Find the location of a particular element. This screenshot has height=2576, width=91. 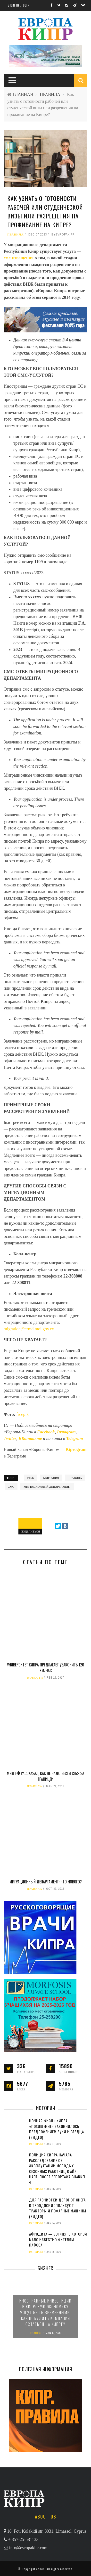

ВНЖ is located at coordinates (30, 1478).